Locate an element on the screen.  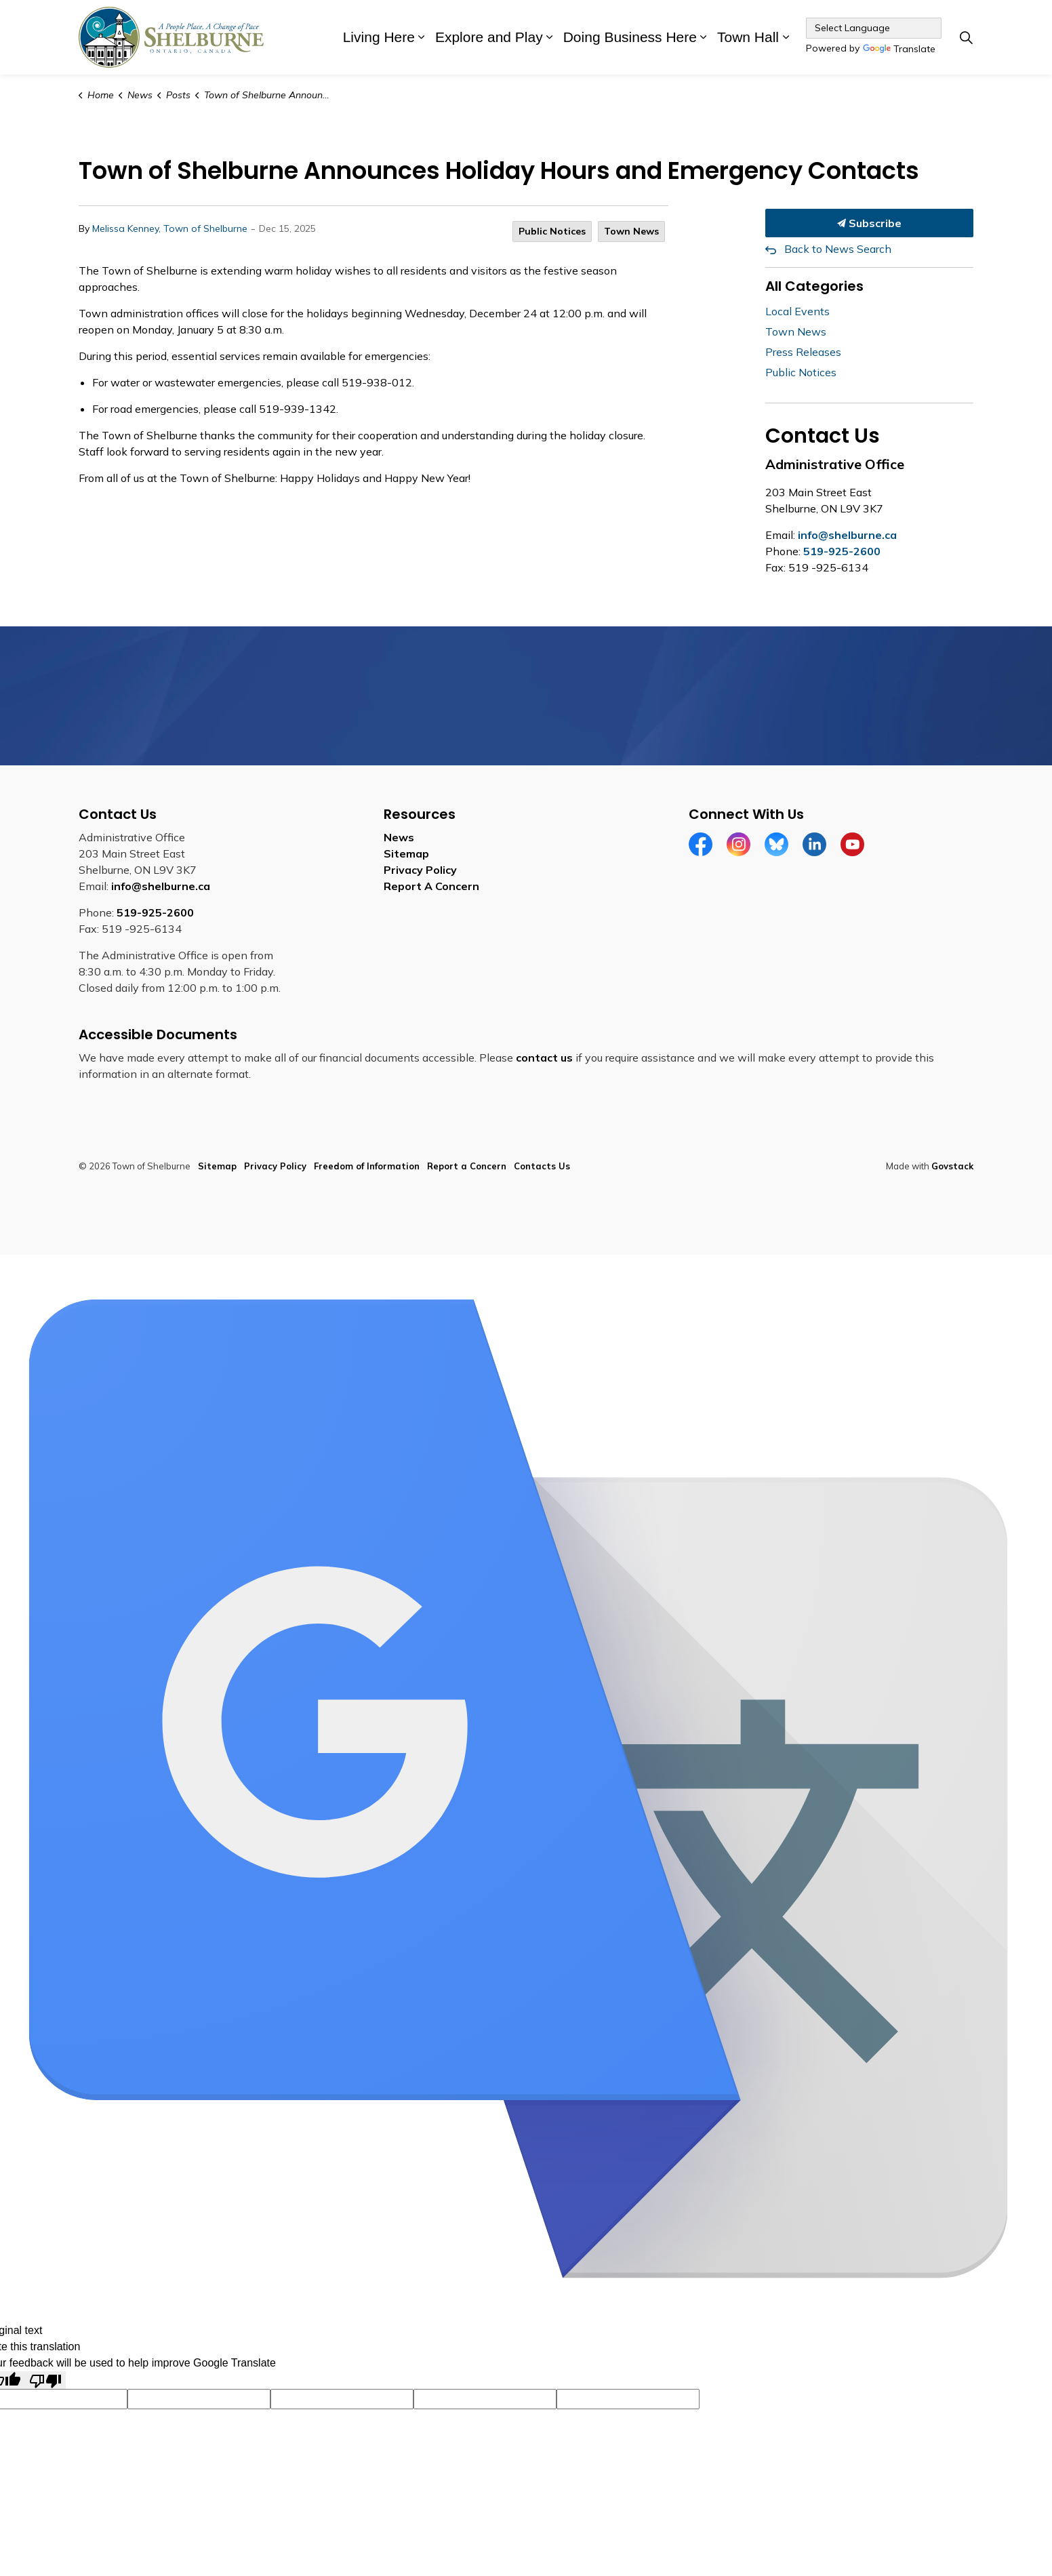
Melissa Kenney, Town of Shelburne is located at coordinates (169, 228).